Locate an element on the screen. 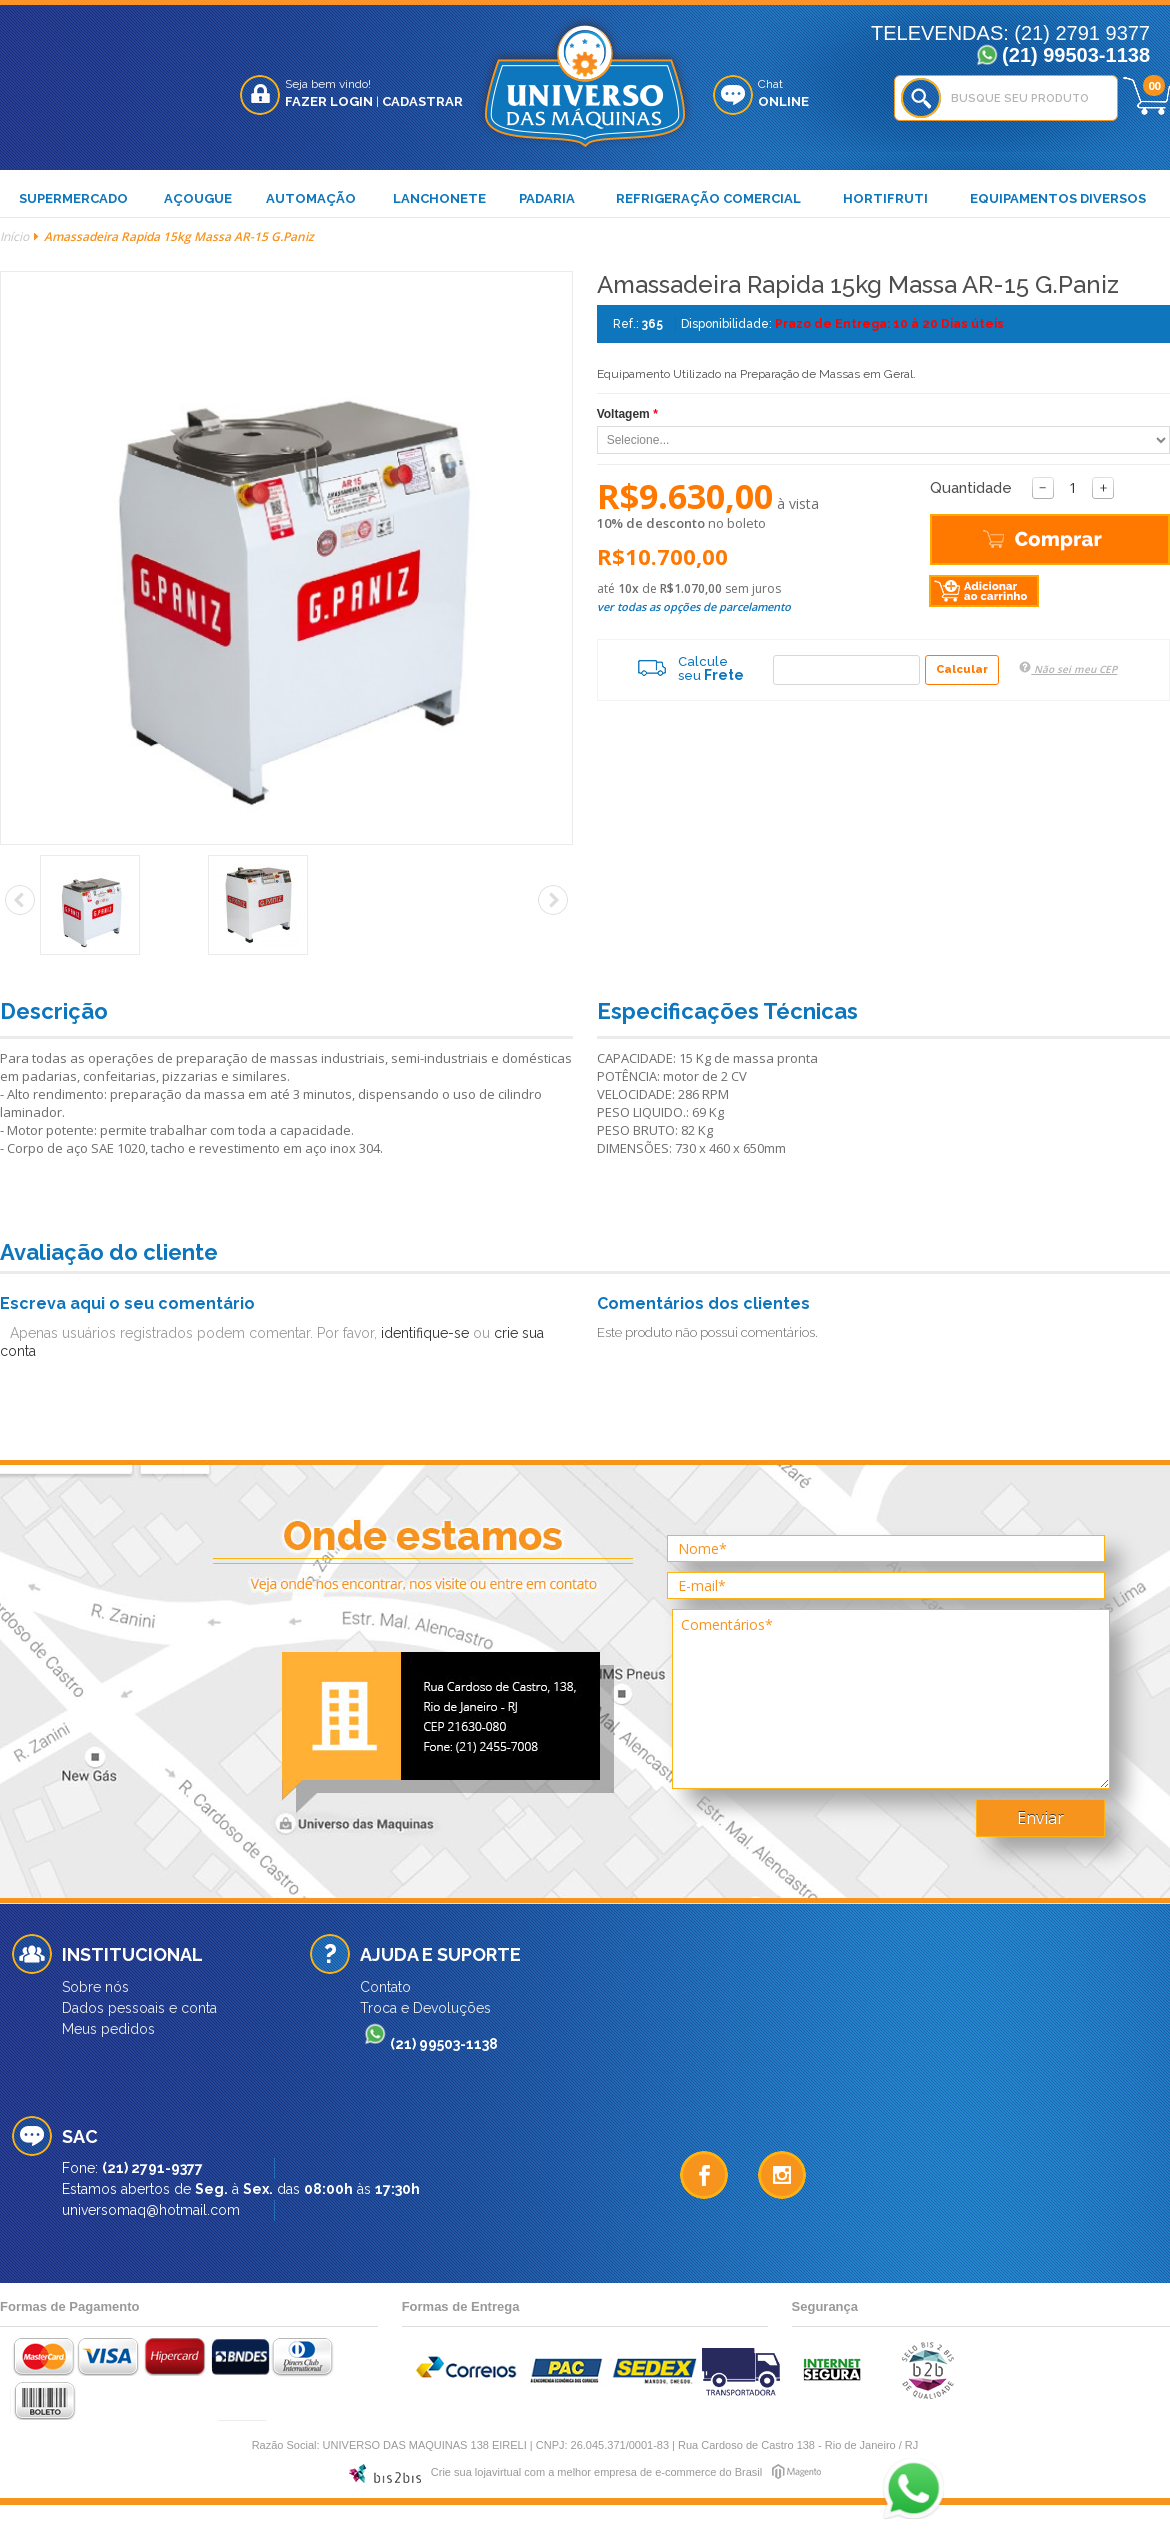  Dados pessoais e conta is located at coordinates (139, 2008).